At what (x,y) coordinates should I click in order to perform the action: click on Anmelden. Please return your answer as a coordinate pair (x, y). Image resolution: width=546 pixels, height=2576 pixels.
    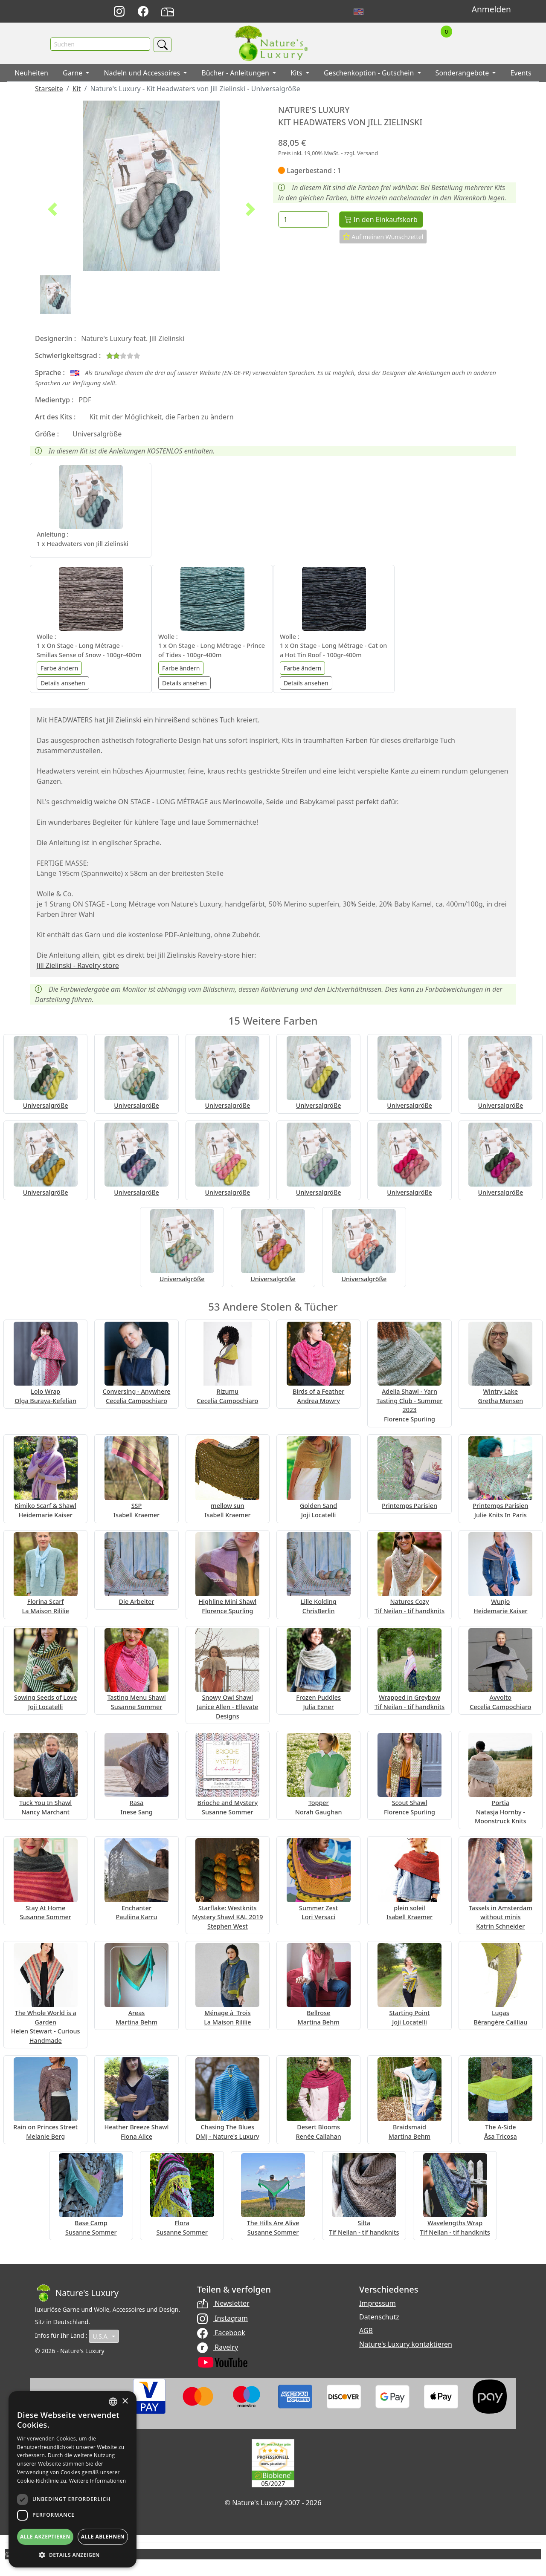
    Looking at the image, I should click on (491, 9).